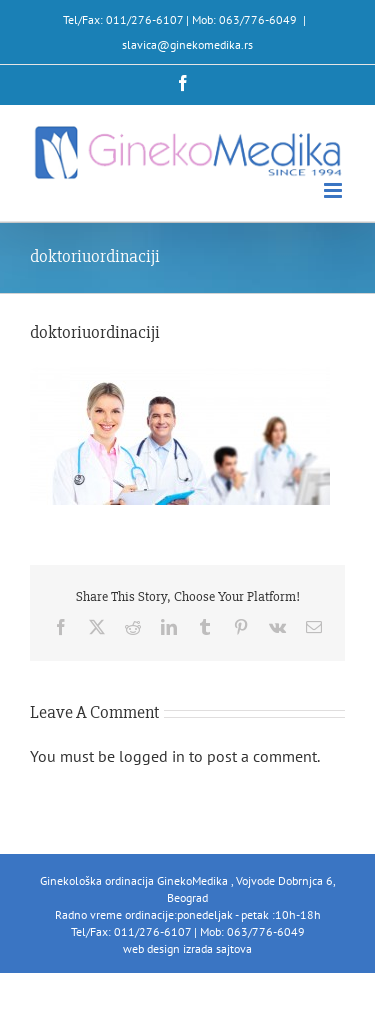 This screenshot has width=375, height=1023. Describe the element at coordinates (152, 756) in the screenshot. I see `logged in` at that location.